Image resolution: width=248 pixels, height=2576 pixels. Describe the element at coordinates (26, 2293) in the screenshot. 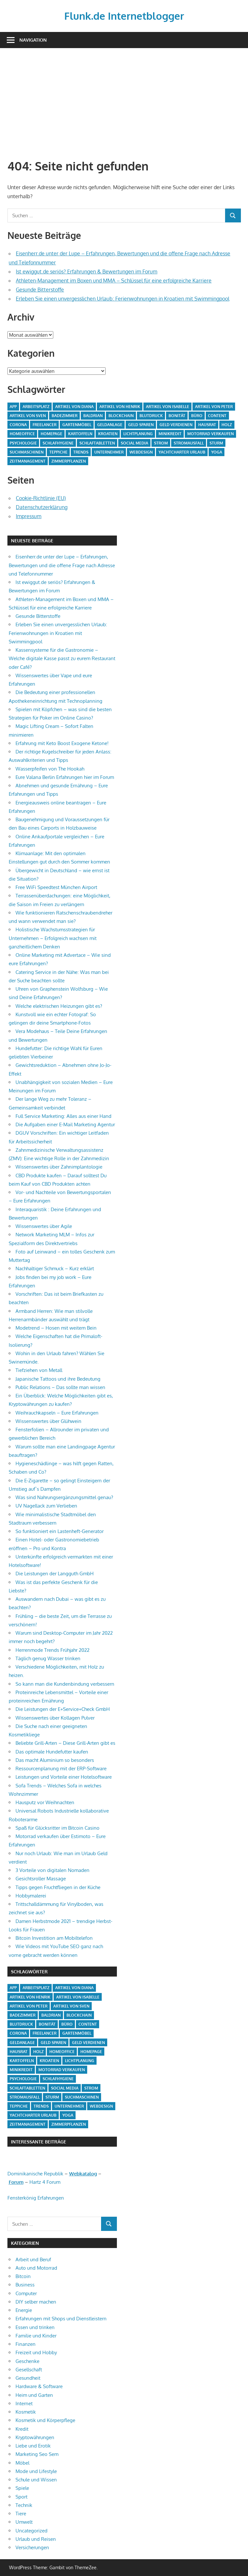

I see `Computer` at that location.